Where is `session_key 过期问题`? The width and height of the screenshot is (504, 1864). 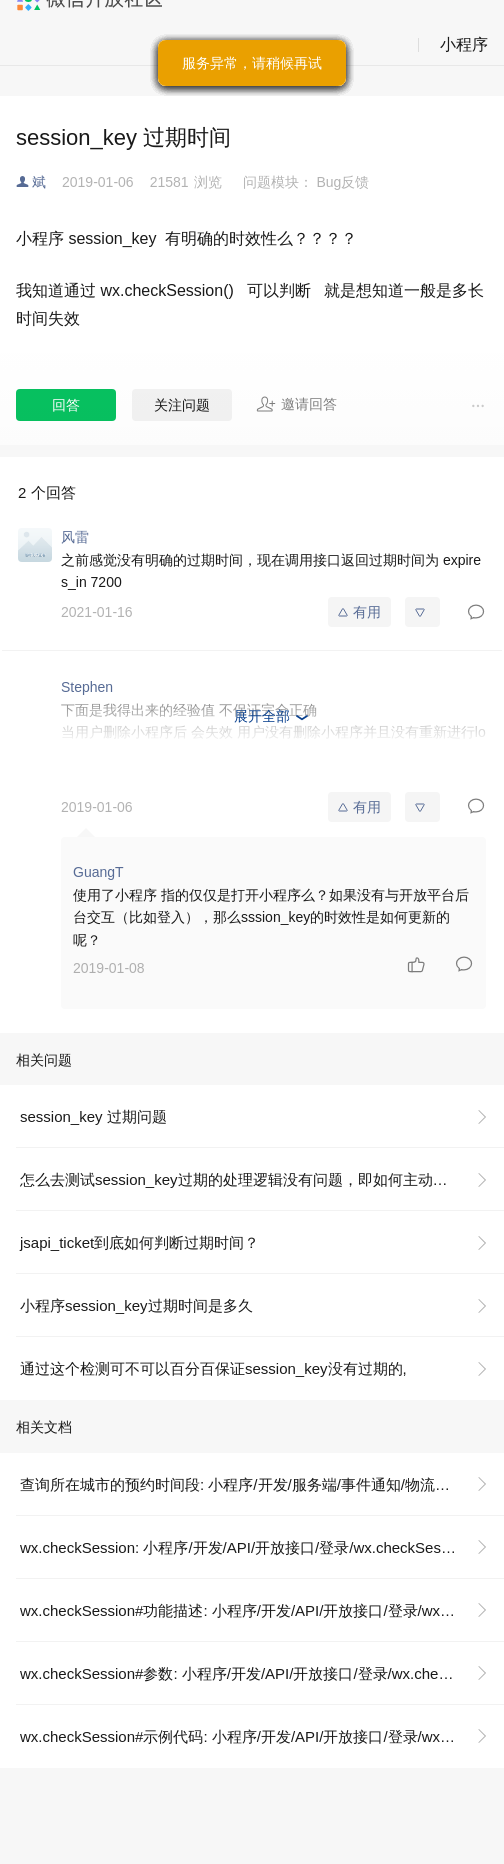 session_key 过期问题 is located at coordinates (93, 1116).